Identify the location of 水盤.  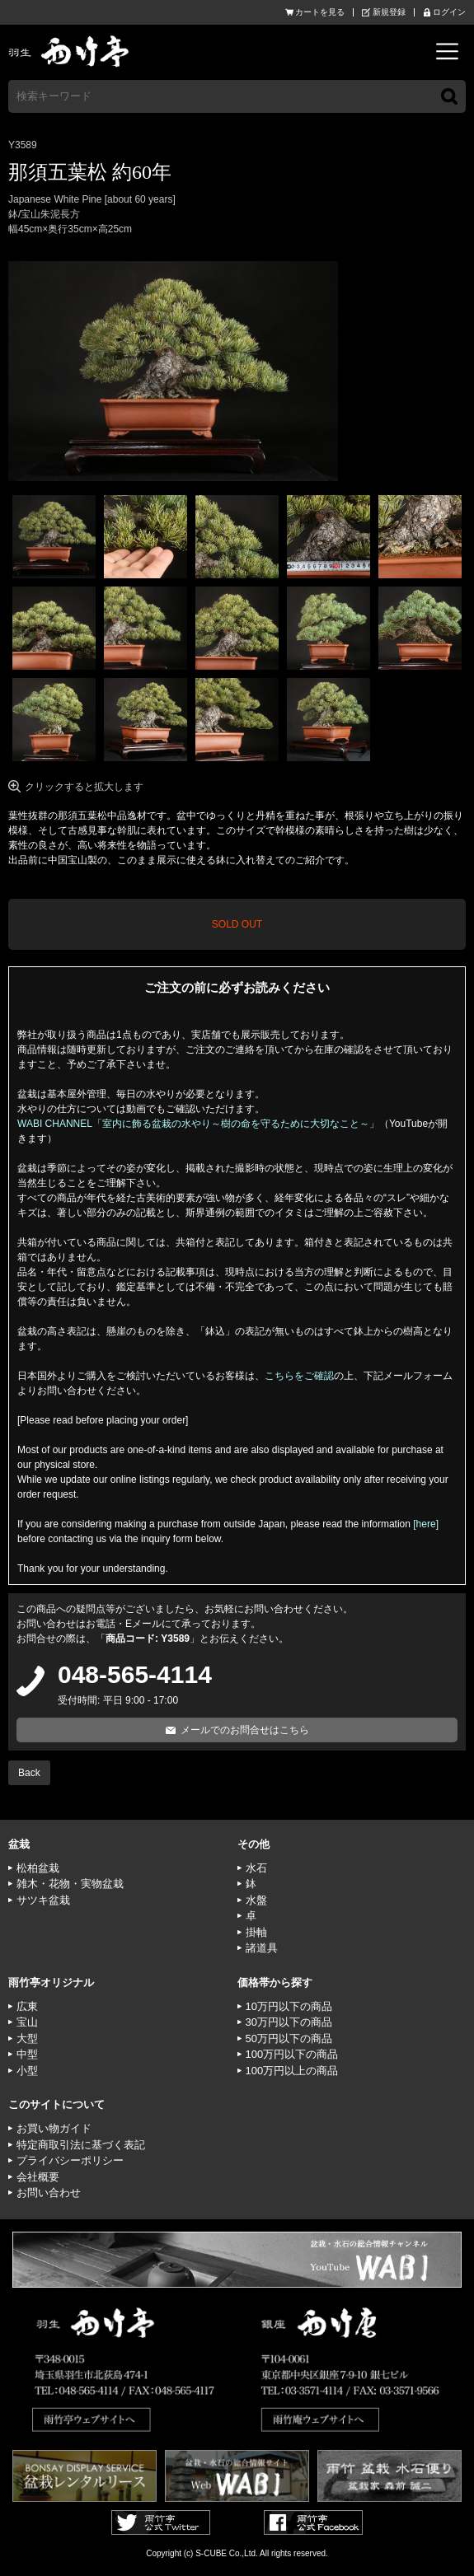
(256, 1900).